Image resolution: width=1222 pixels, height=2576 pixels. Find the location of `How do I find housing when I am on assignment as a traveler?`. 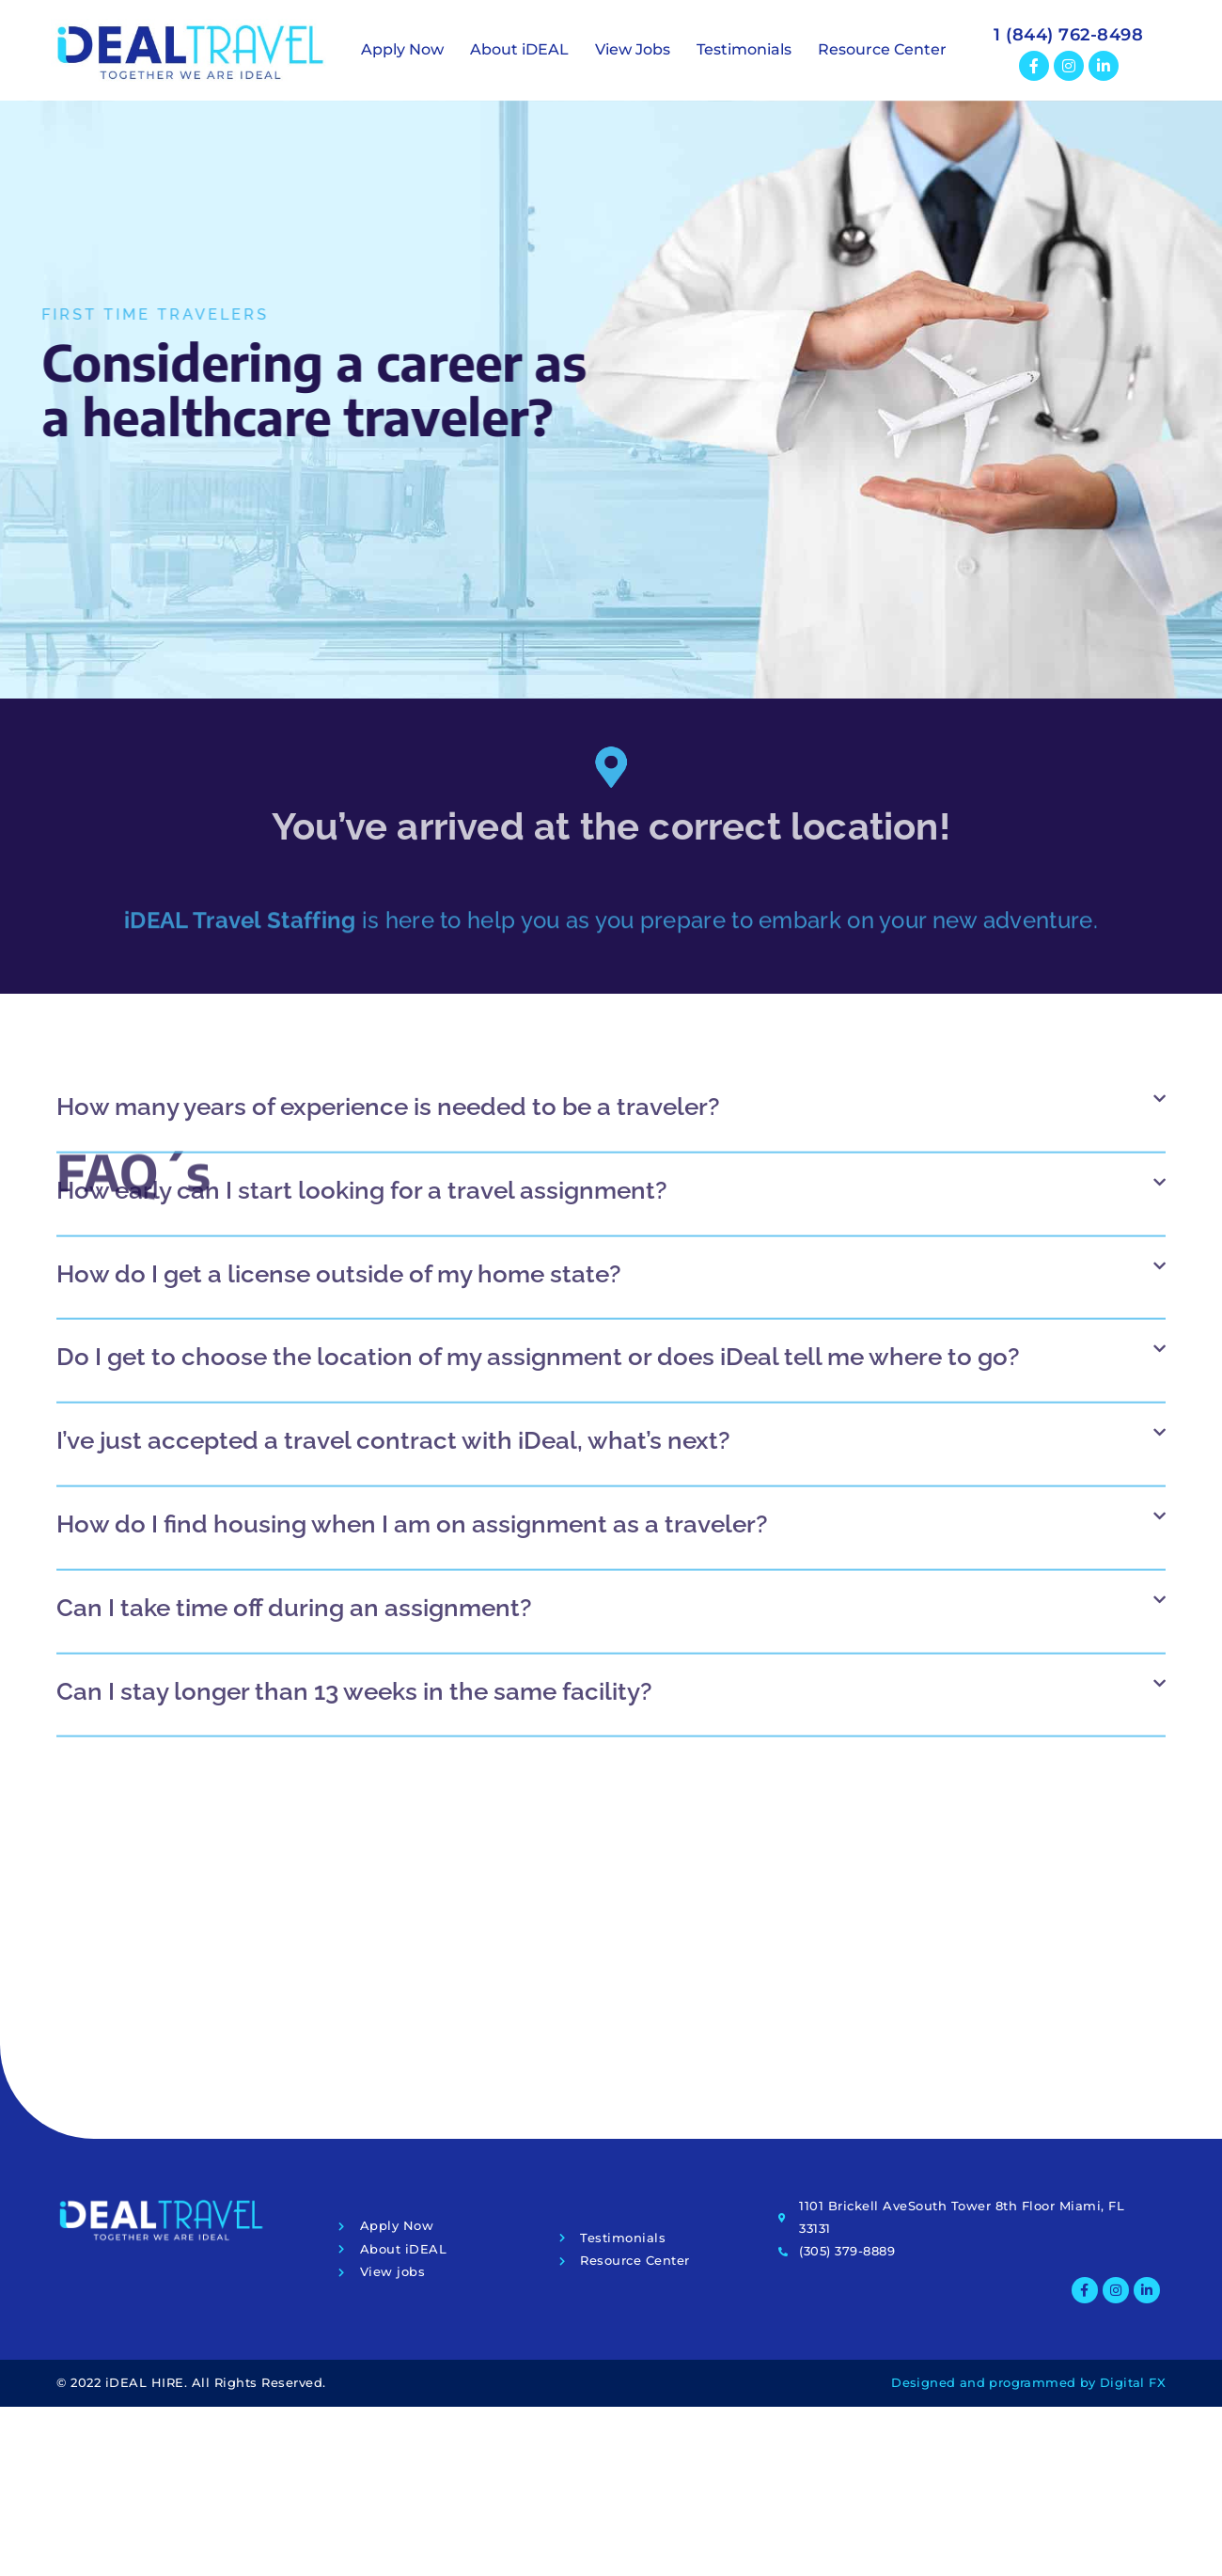

How do I find housing when I am on assignment as a traveler? is located at coordinates (412, 1229).